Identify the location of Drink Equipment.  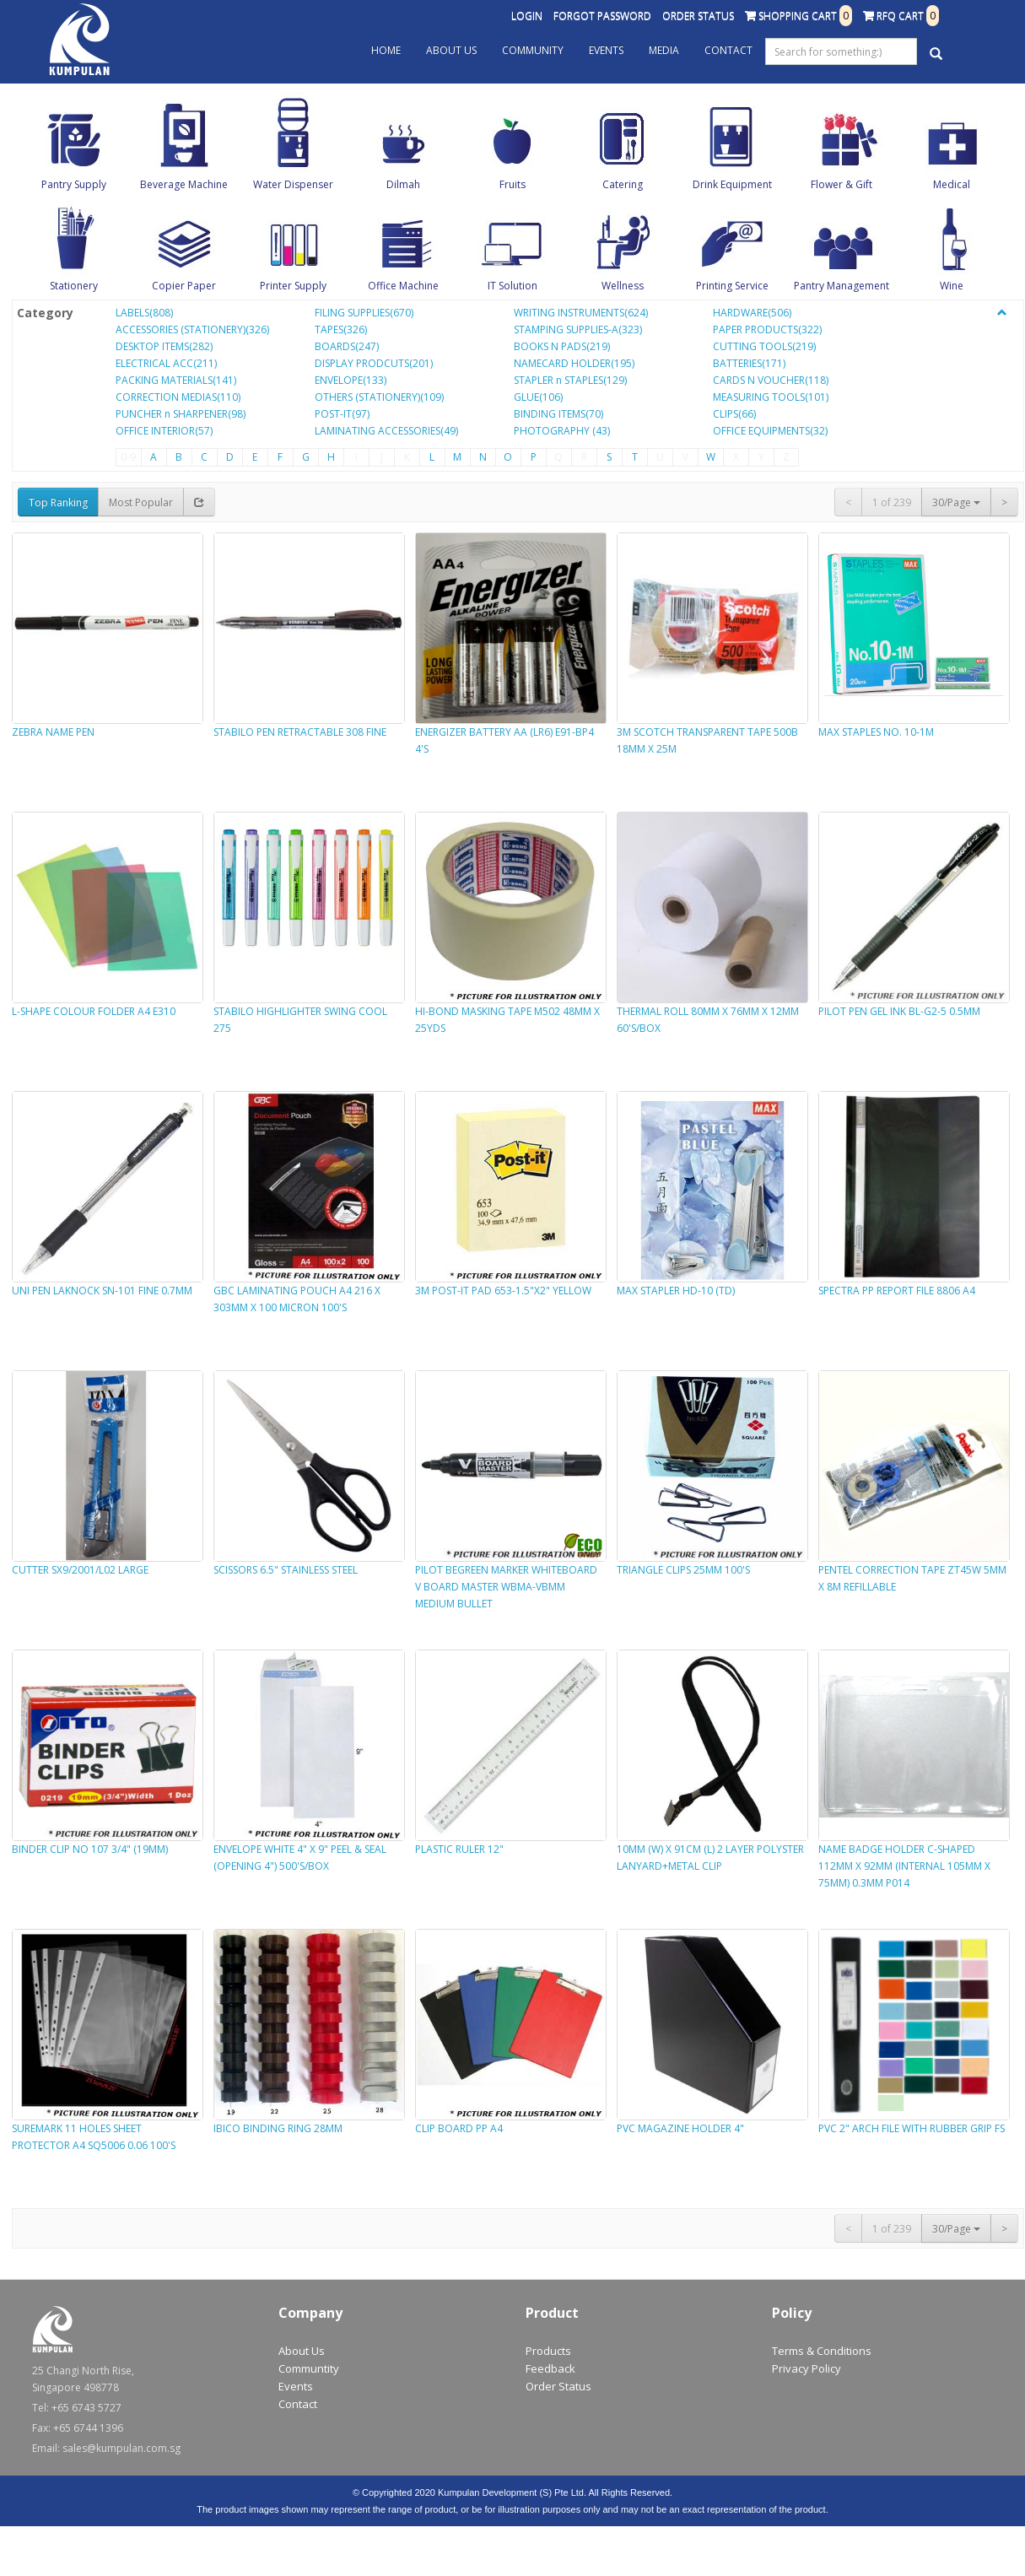
(732, 184).